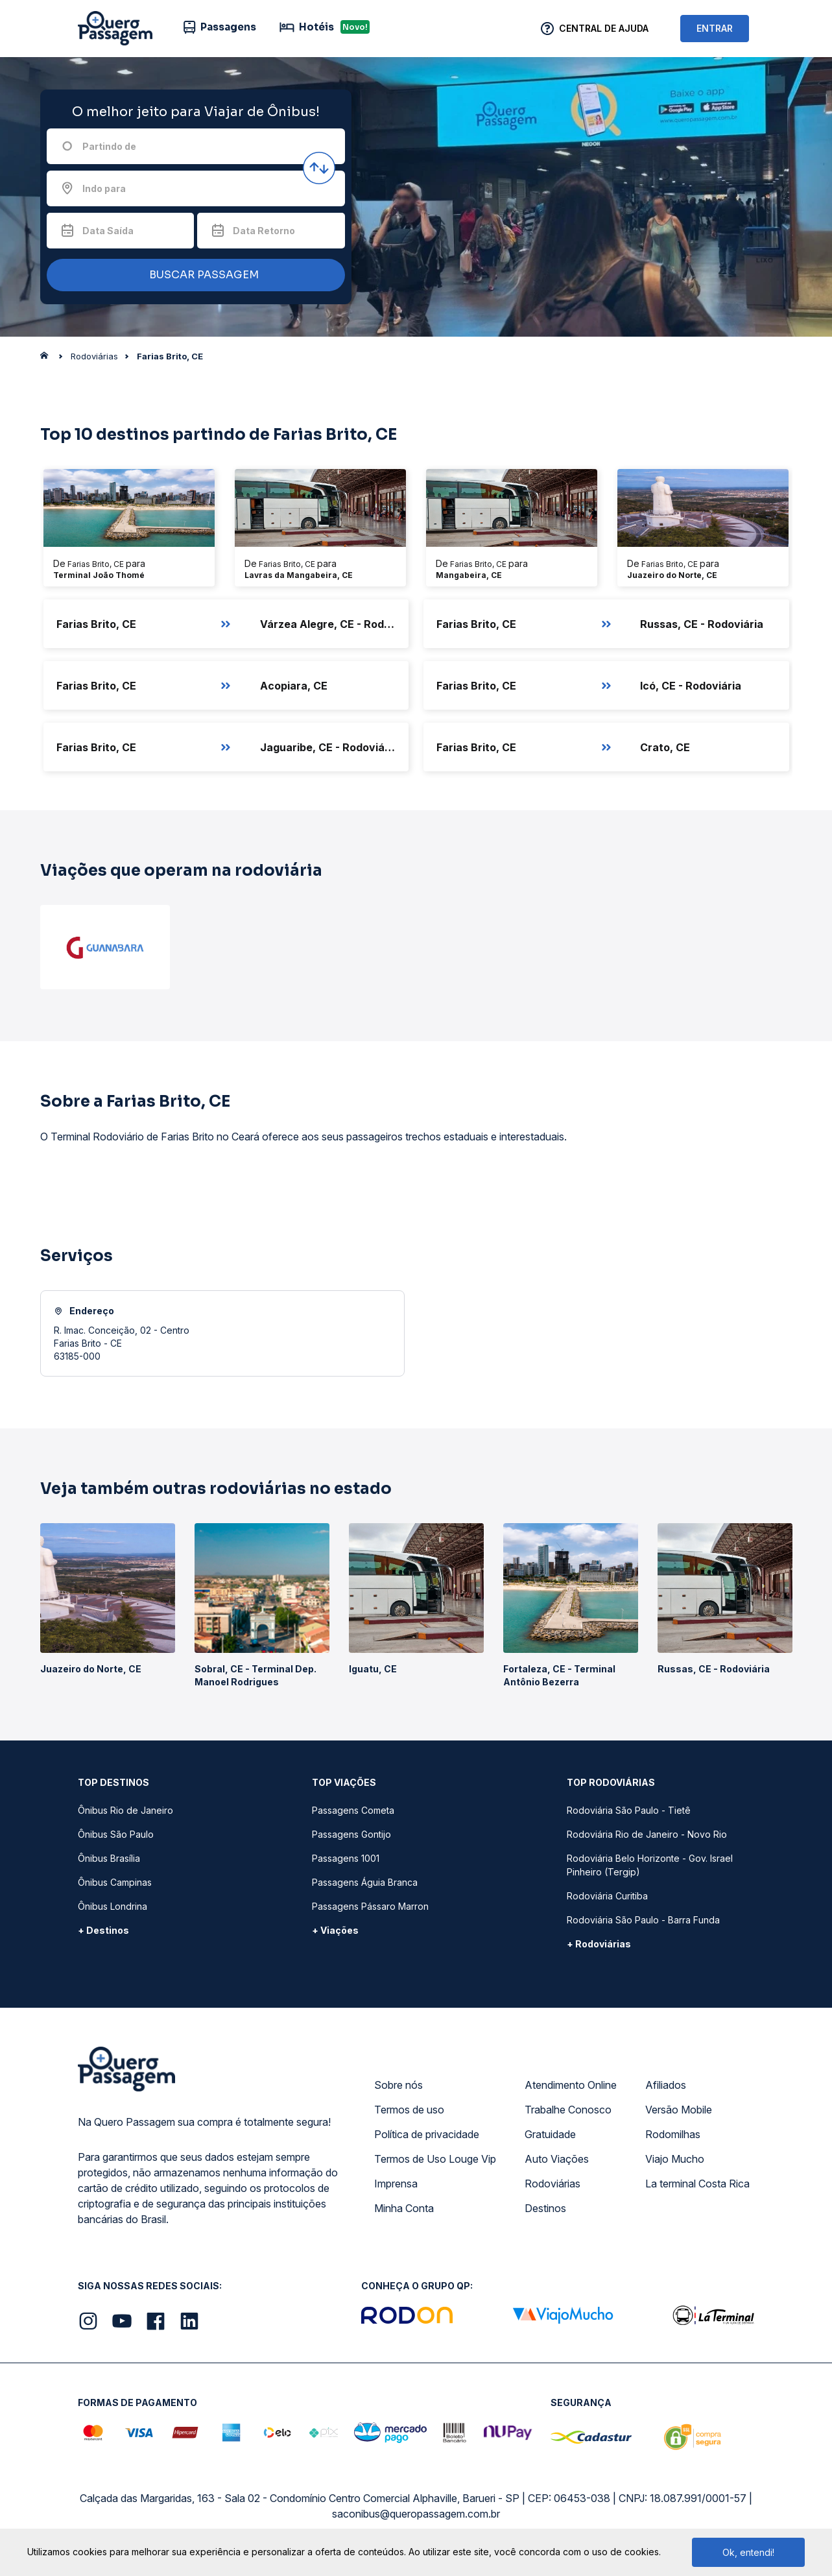 The image size is (832, 2576). What do you see at coordinates (264, 230) in the screenshot?
I see `Data Retorno` at bounding box center [264, 230].